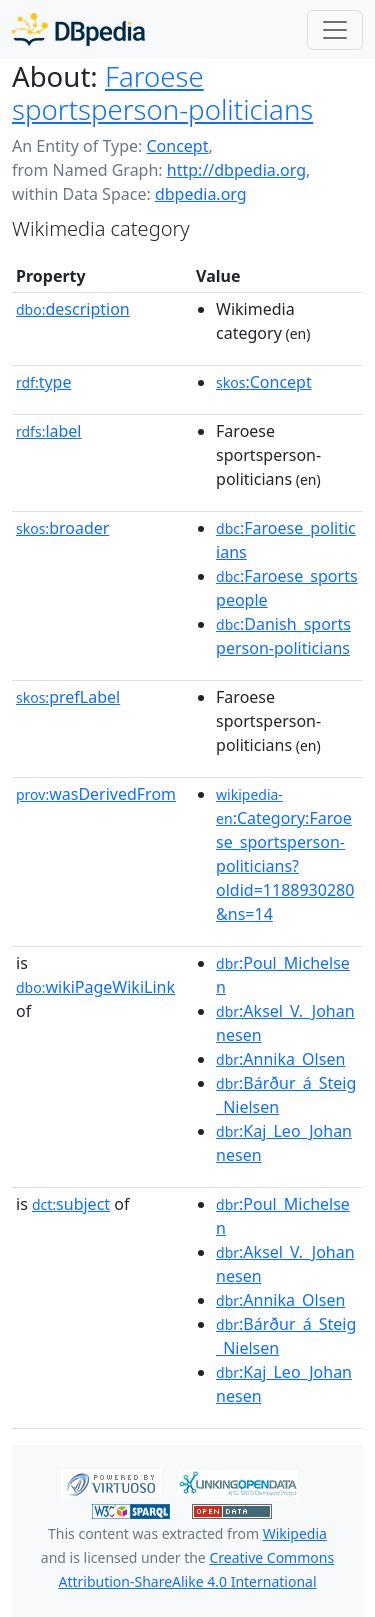  I want to click on description, so click(73, 309).